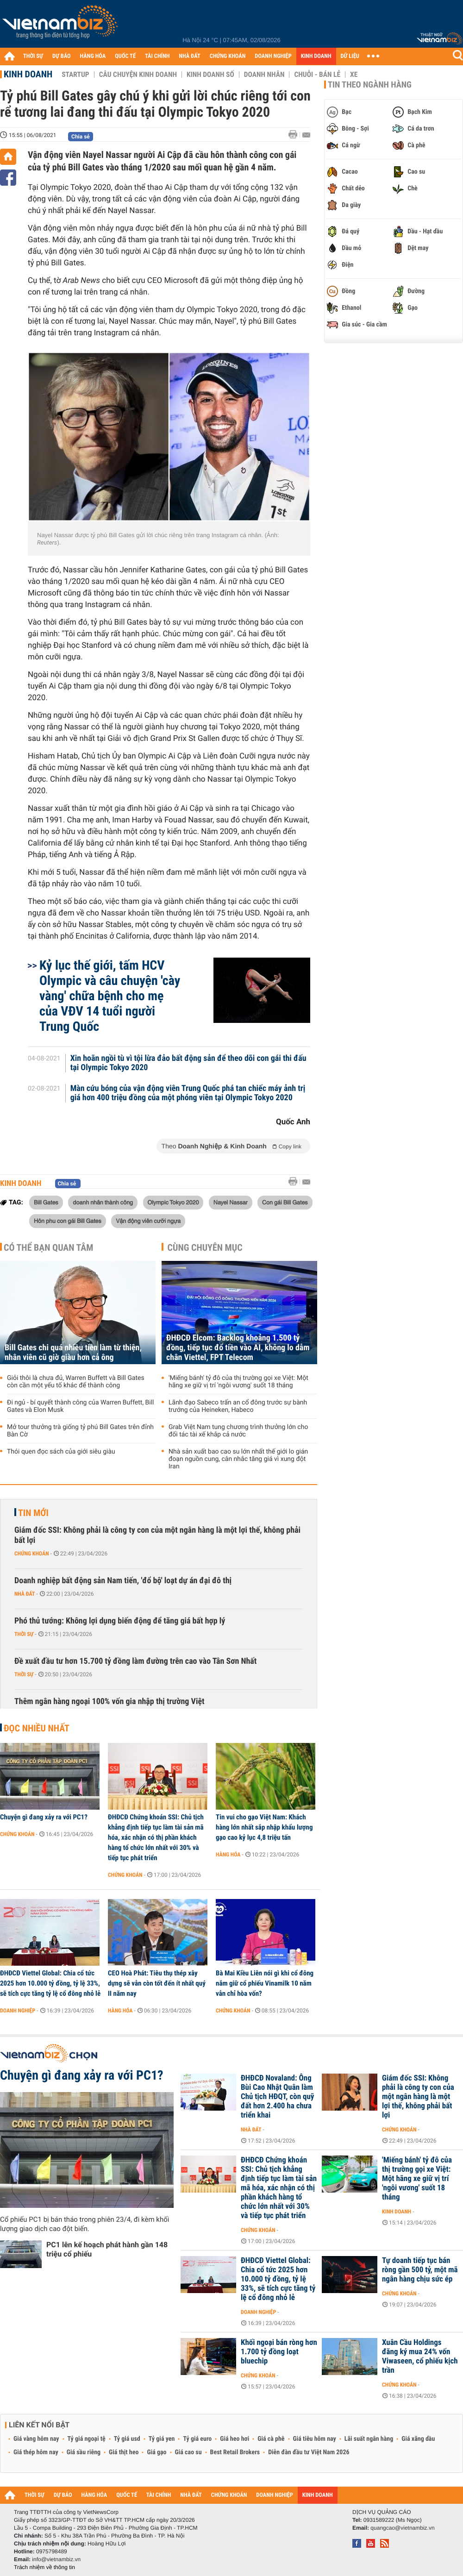 This screenshot has width=463, height=2576. Describe the element at coordinates (173, 1202) in the screenshot. I see `Olympic Tokyo 2020` at that location.